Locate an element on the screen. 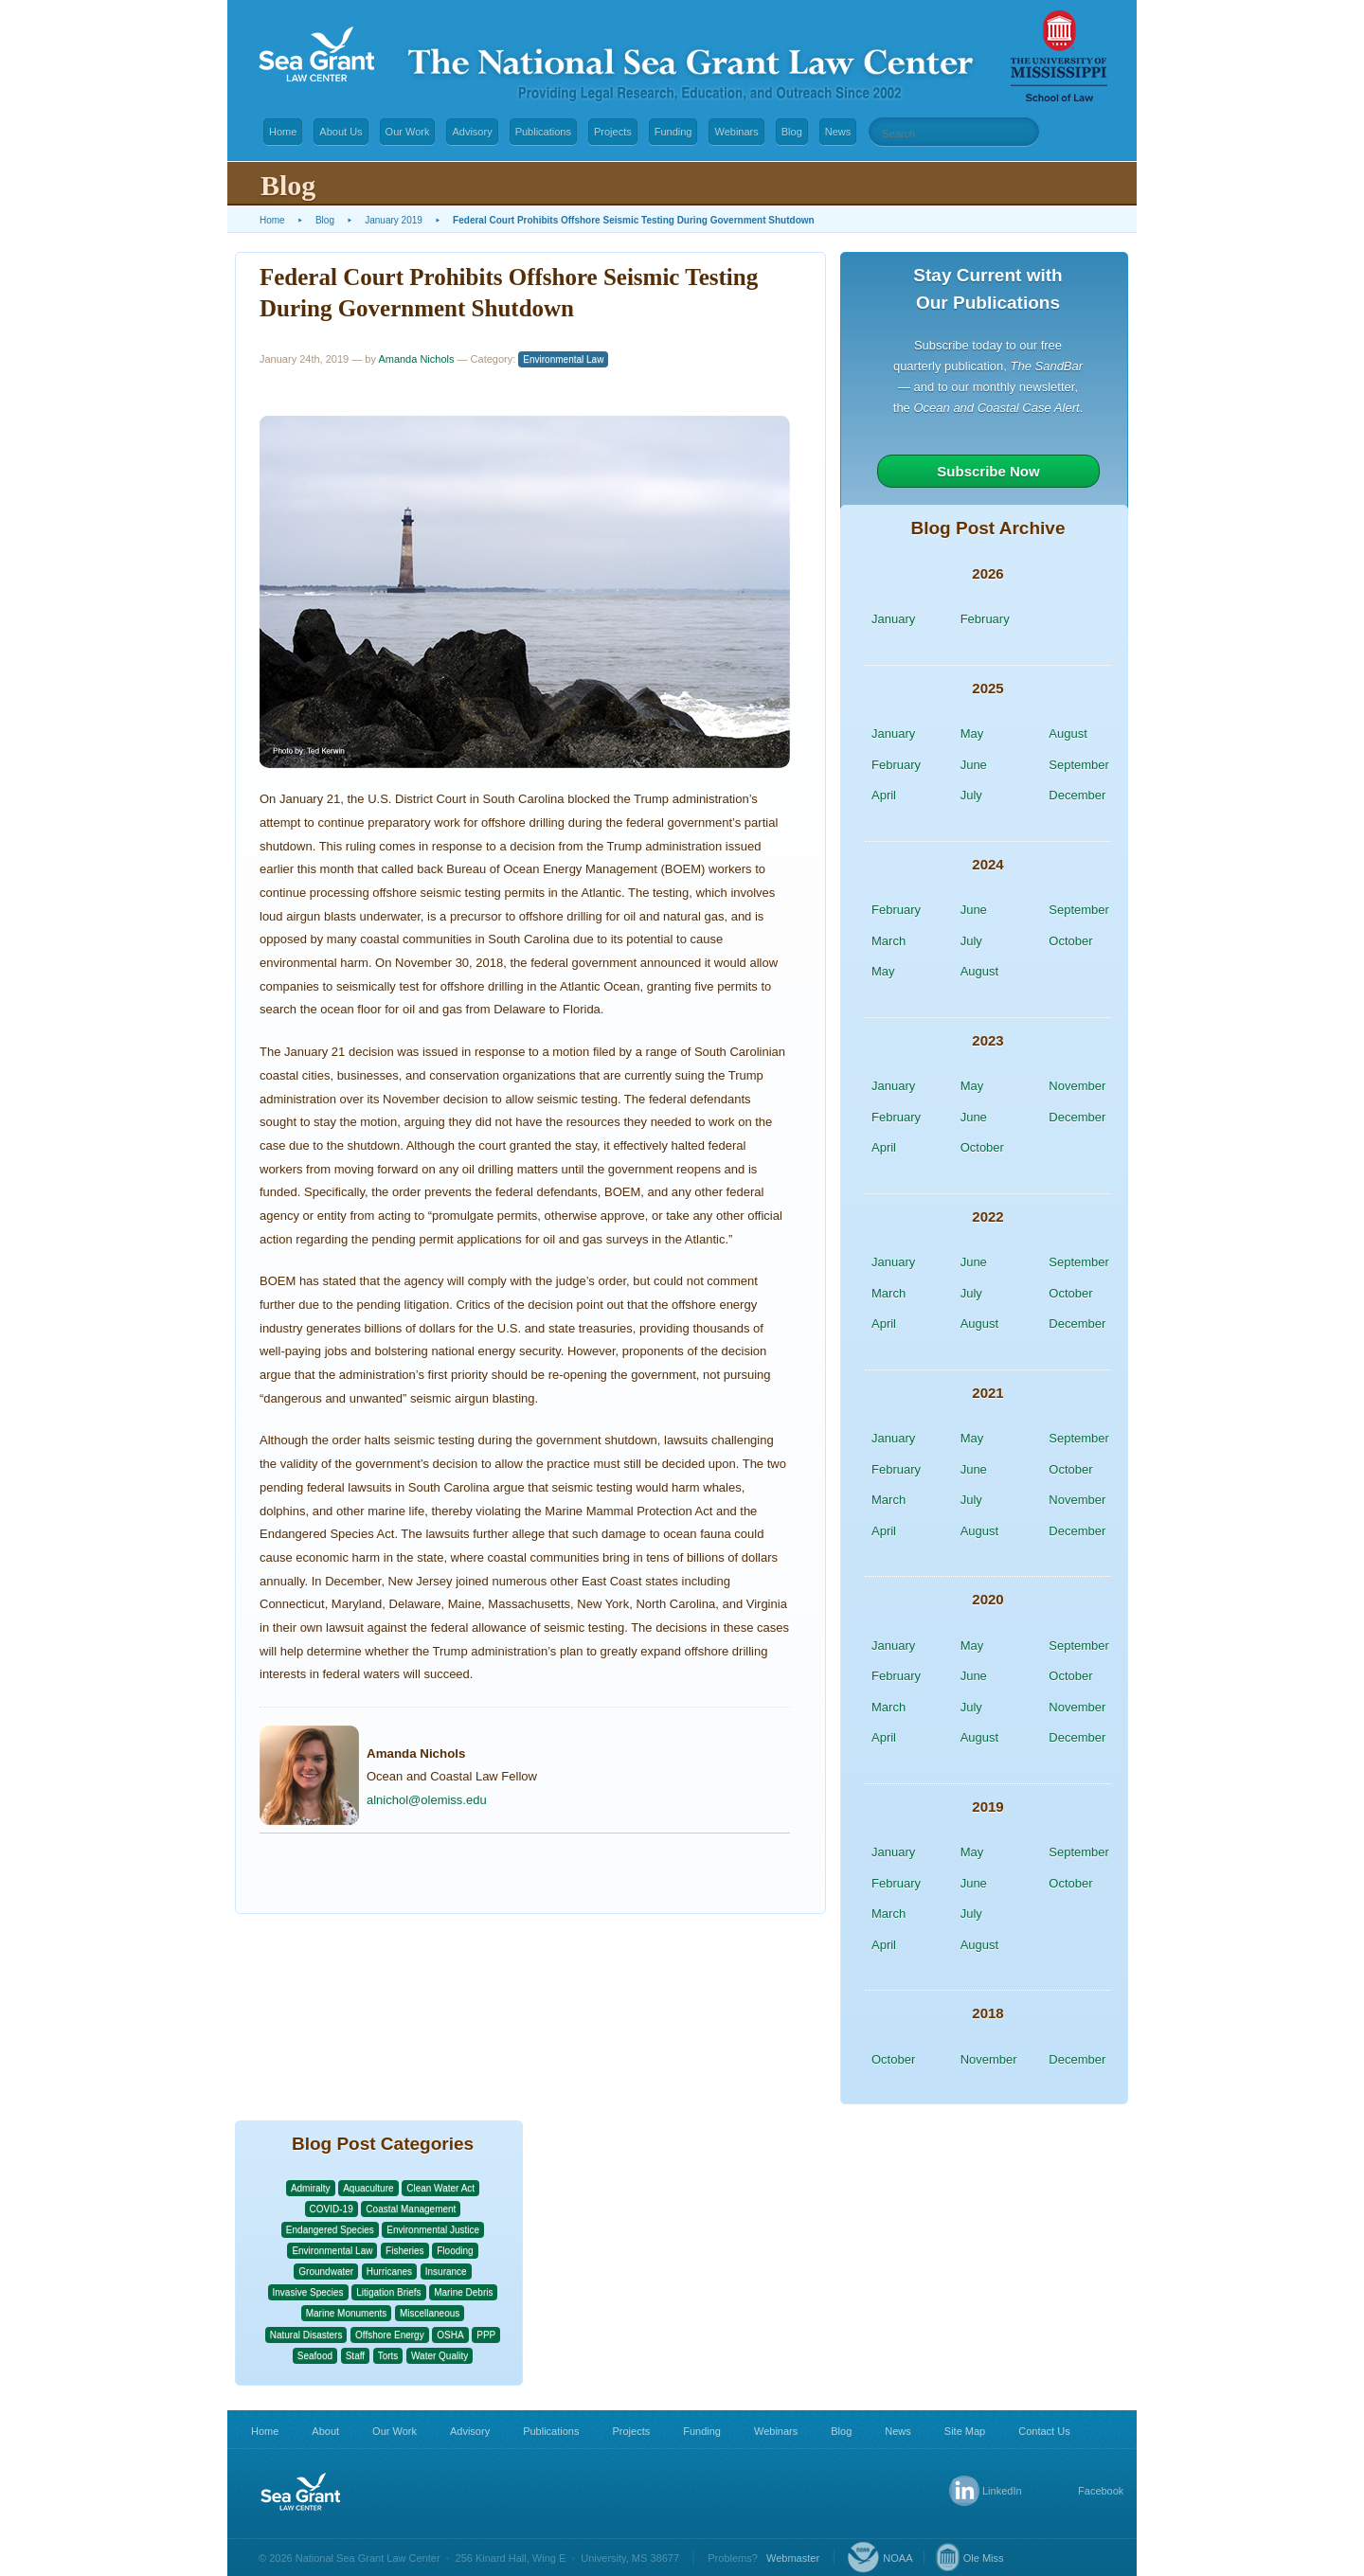 This screenshot has width=1364, height=2576. Offshore Energy is located at coordinates (389, 2335).